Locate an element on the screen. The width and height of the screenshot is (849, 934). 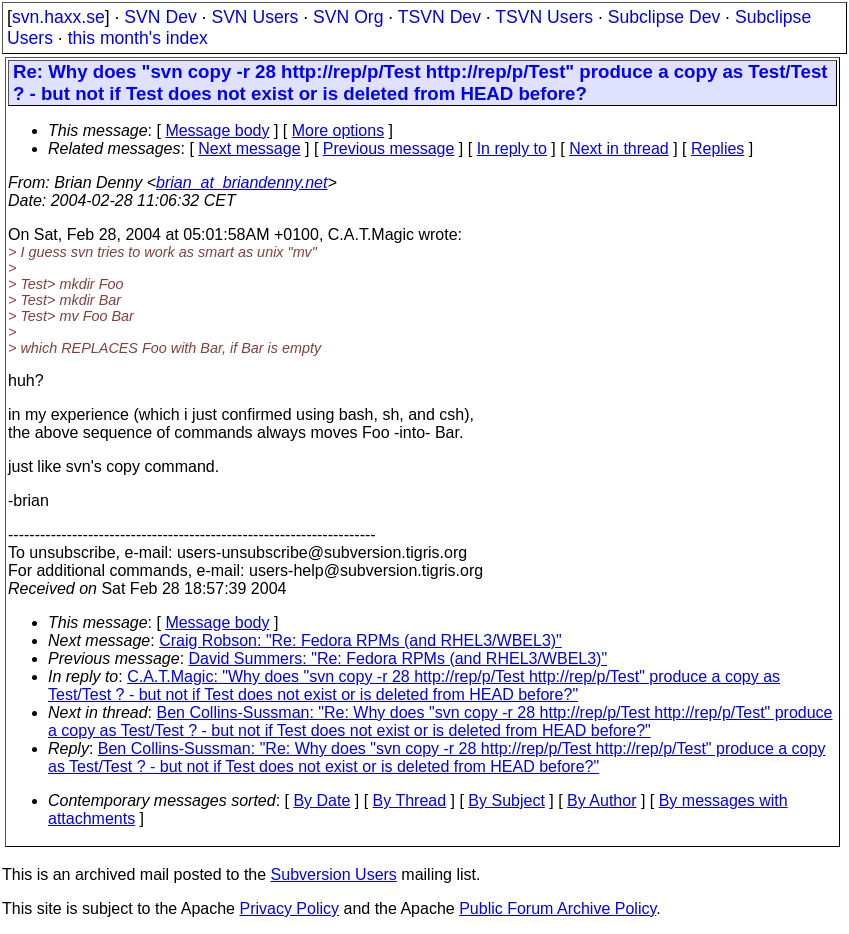
SVN Dev is located at coordinates (160, 17).